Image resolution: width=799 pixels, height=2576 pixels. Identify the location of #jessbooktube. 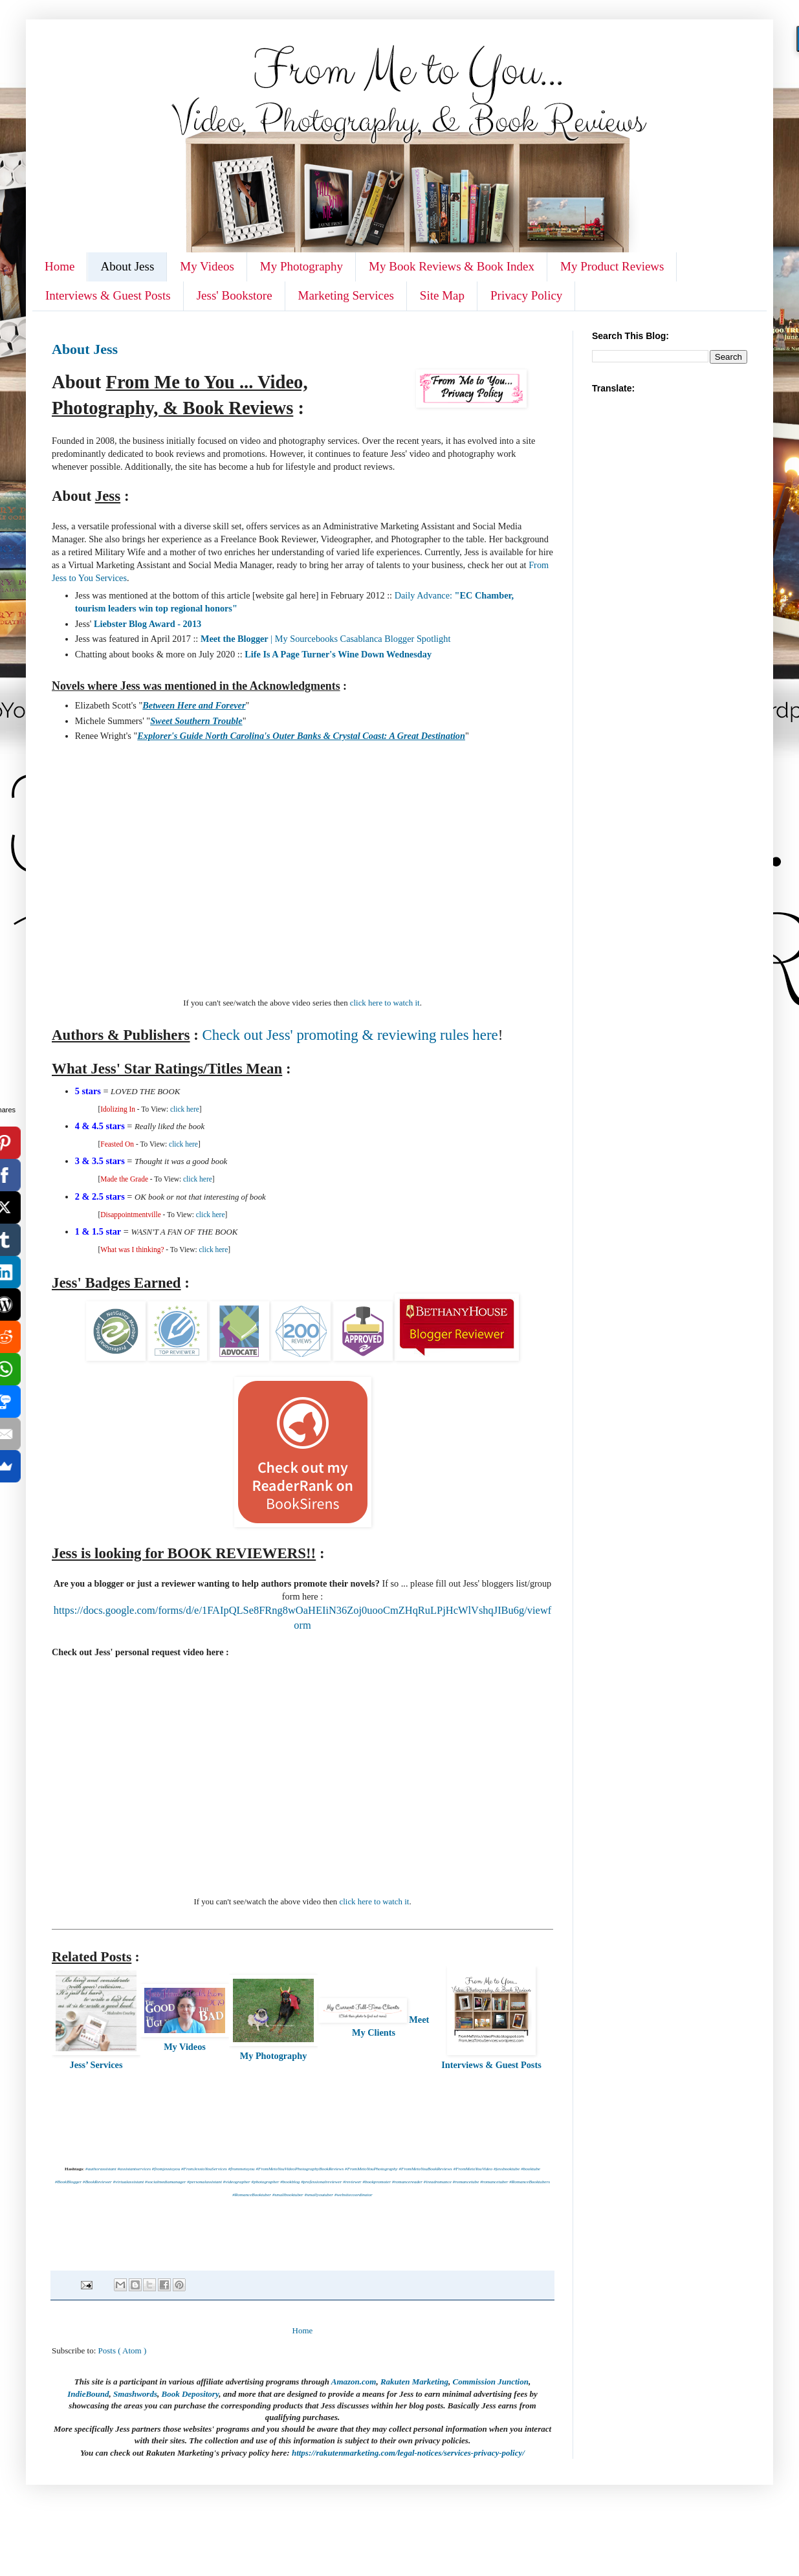
(507, 2169).